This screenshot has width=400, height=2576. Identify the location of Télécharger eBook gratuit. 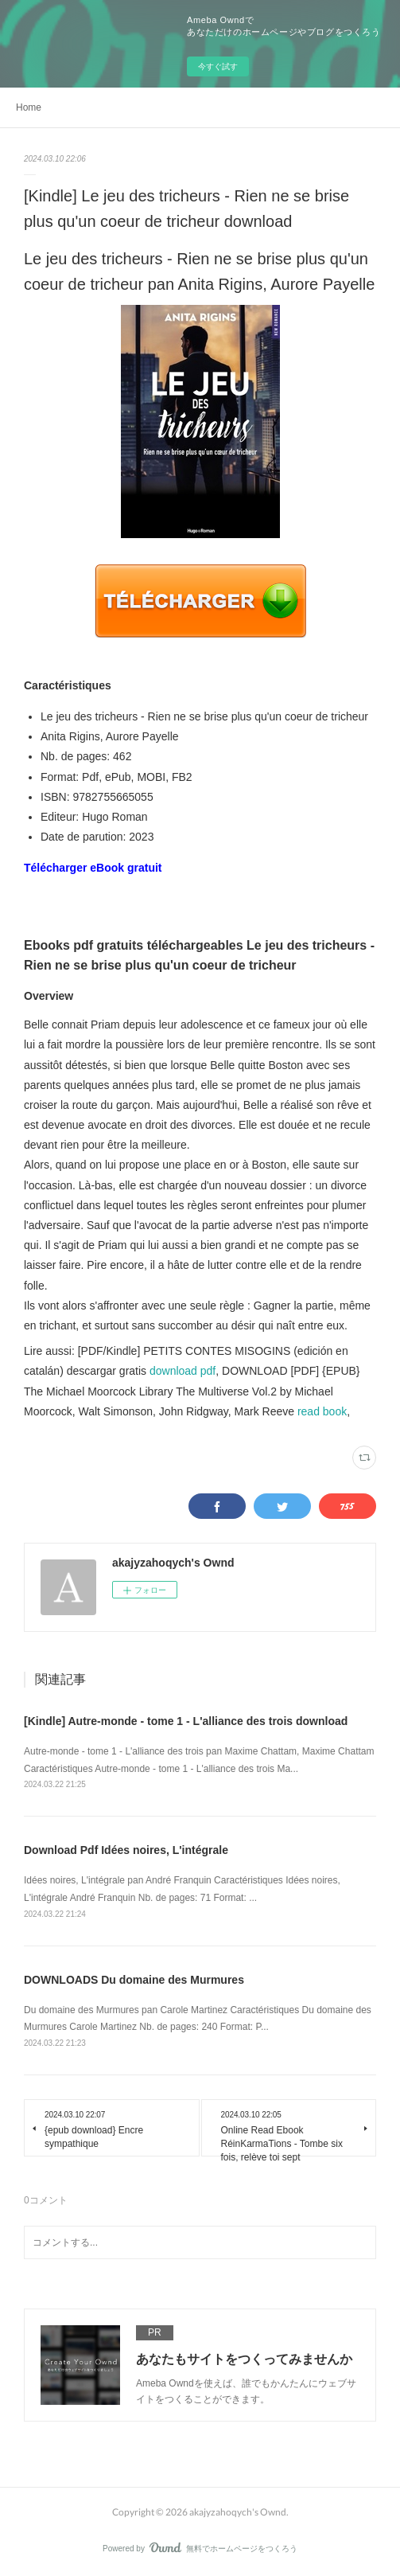
(93, 867).